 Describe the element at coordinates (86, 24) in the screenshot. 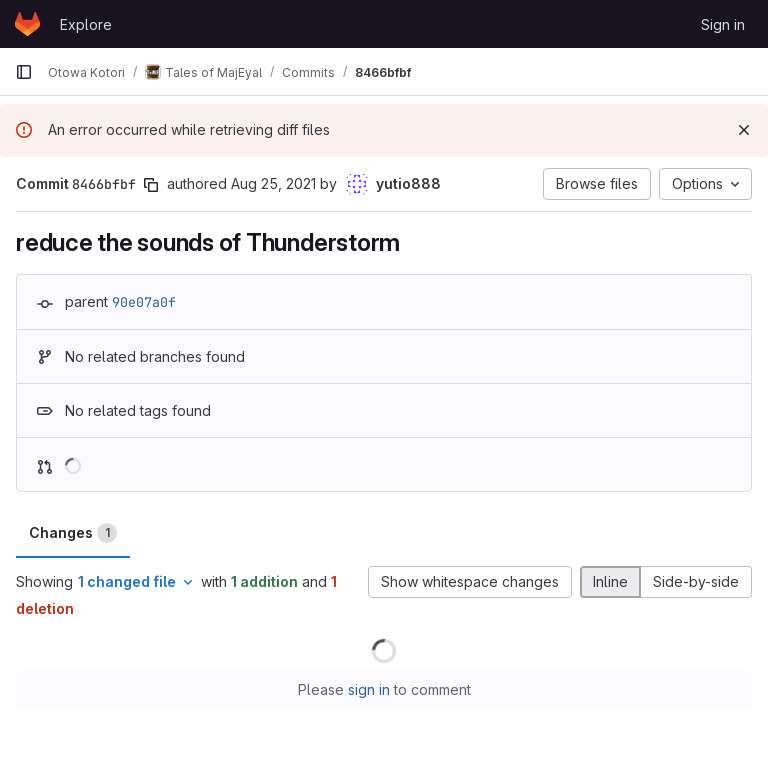

I see `Explore` at that location.